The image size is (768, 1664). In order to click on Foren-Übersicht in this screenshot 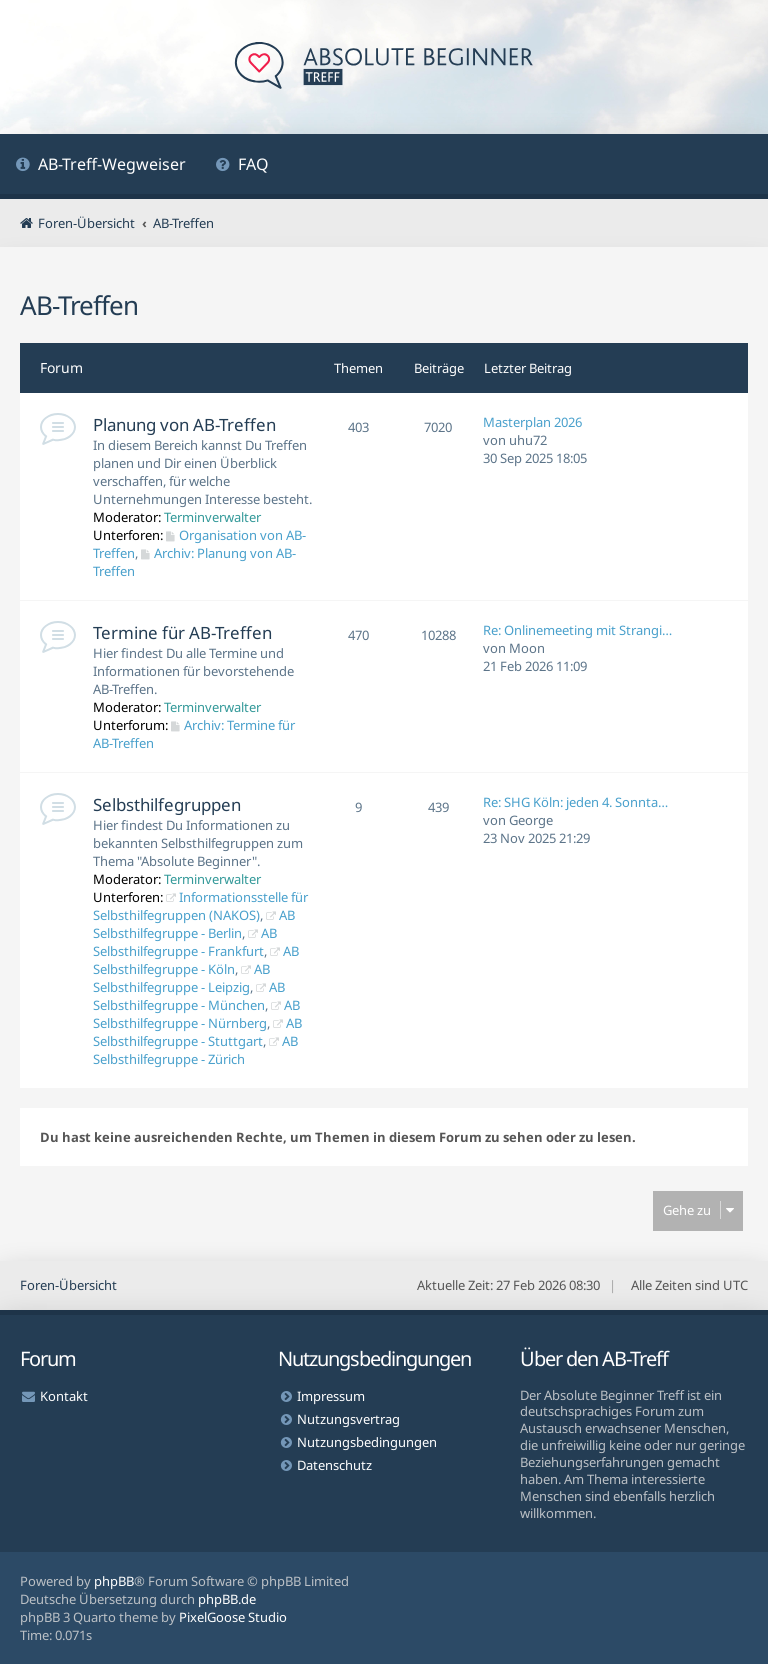, I will do `click(68, 1285)`.